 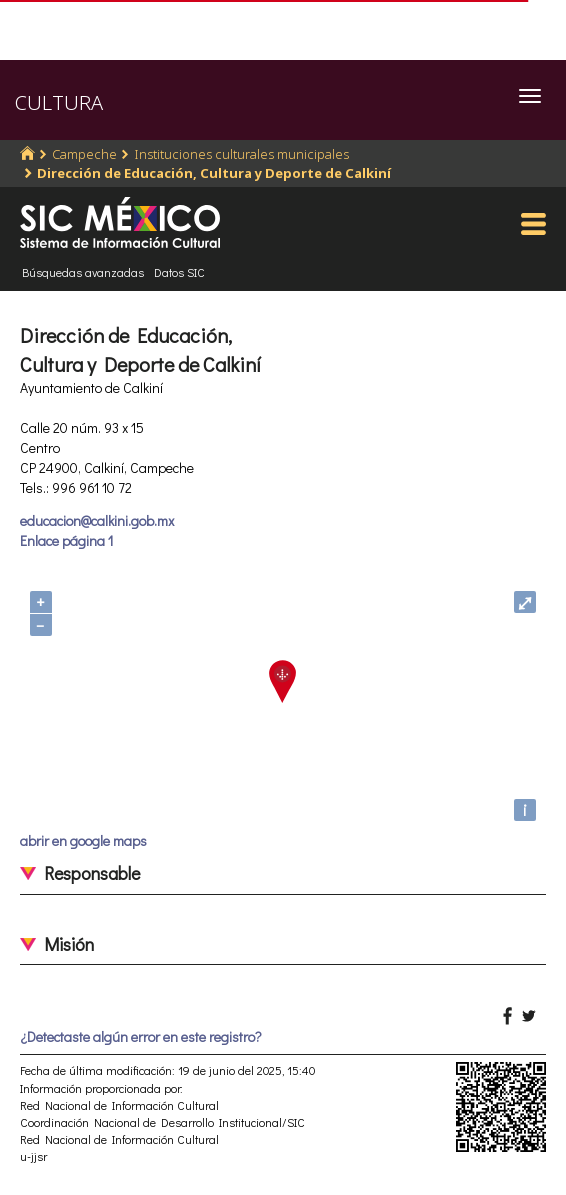 I want to click on Instituciones culturales municipales, so click(x=241, y=154).